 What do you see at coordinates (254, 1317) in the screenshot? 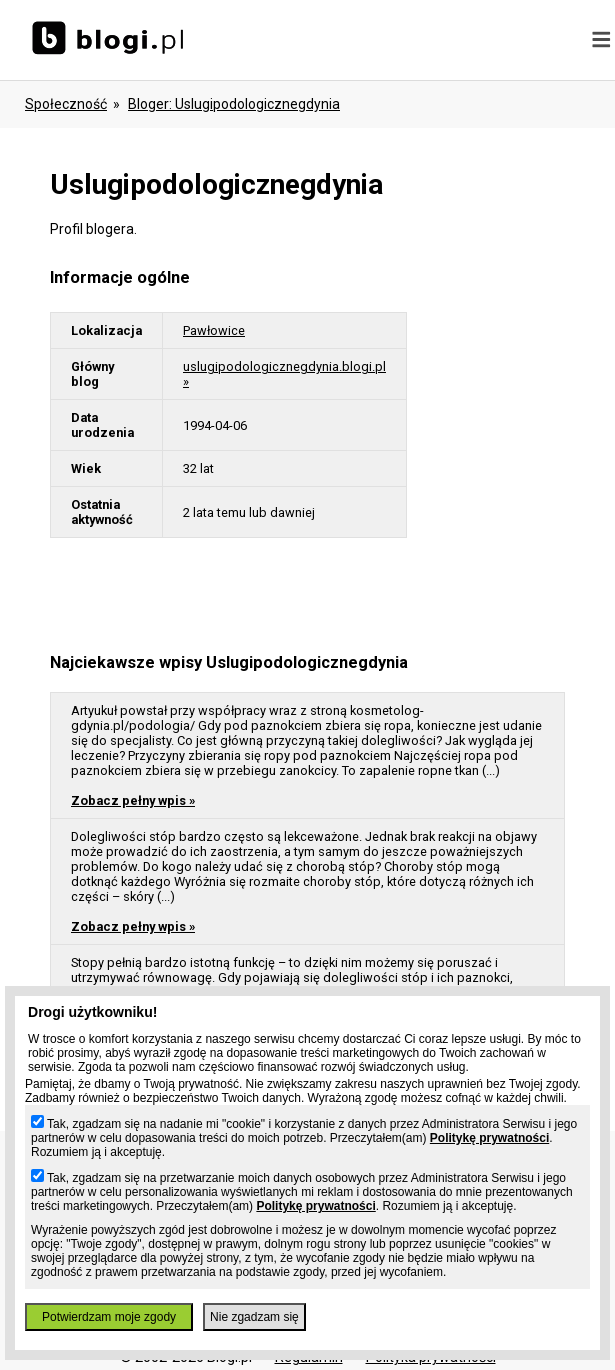
I see `Nie zgadzam się` at bounding box center [254, 1317].